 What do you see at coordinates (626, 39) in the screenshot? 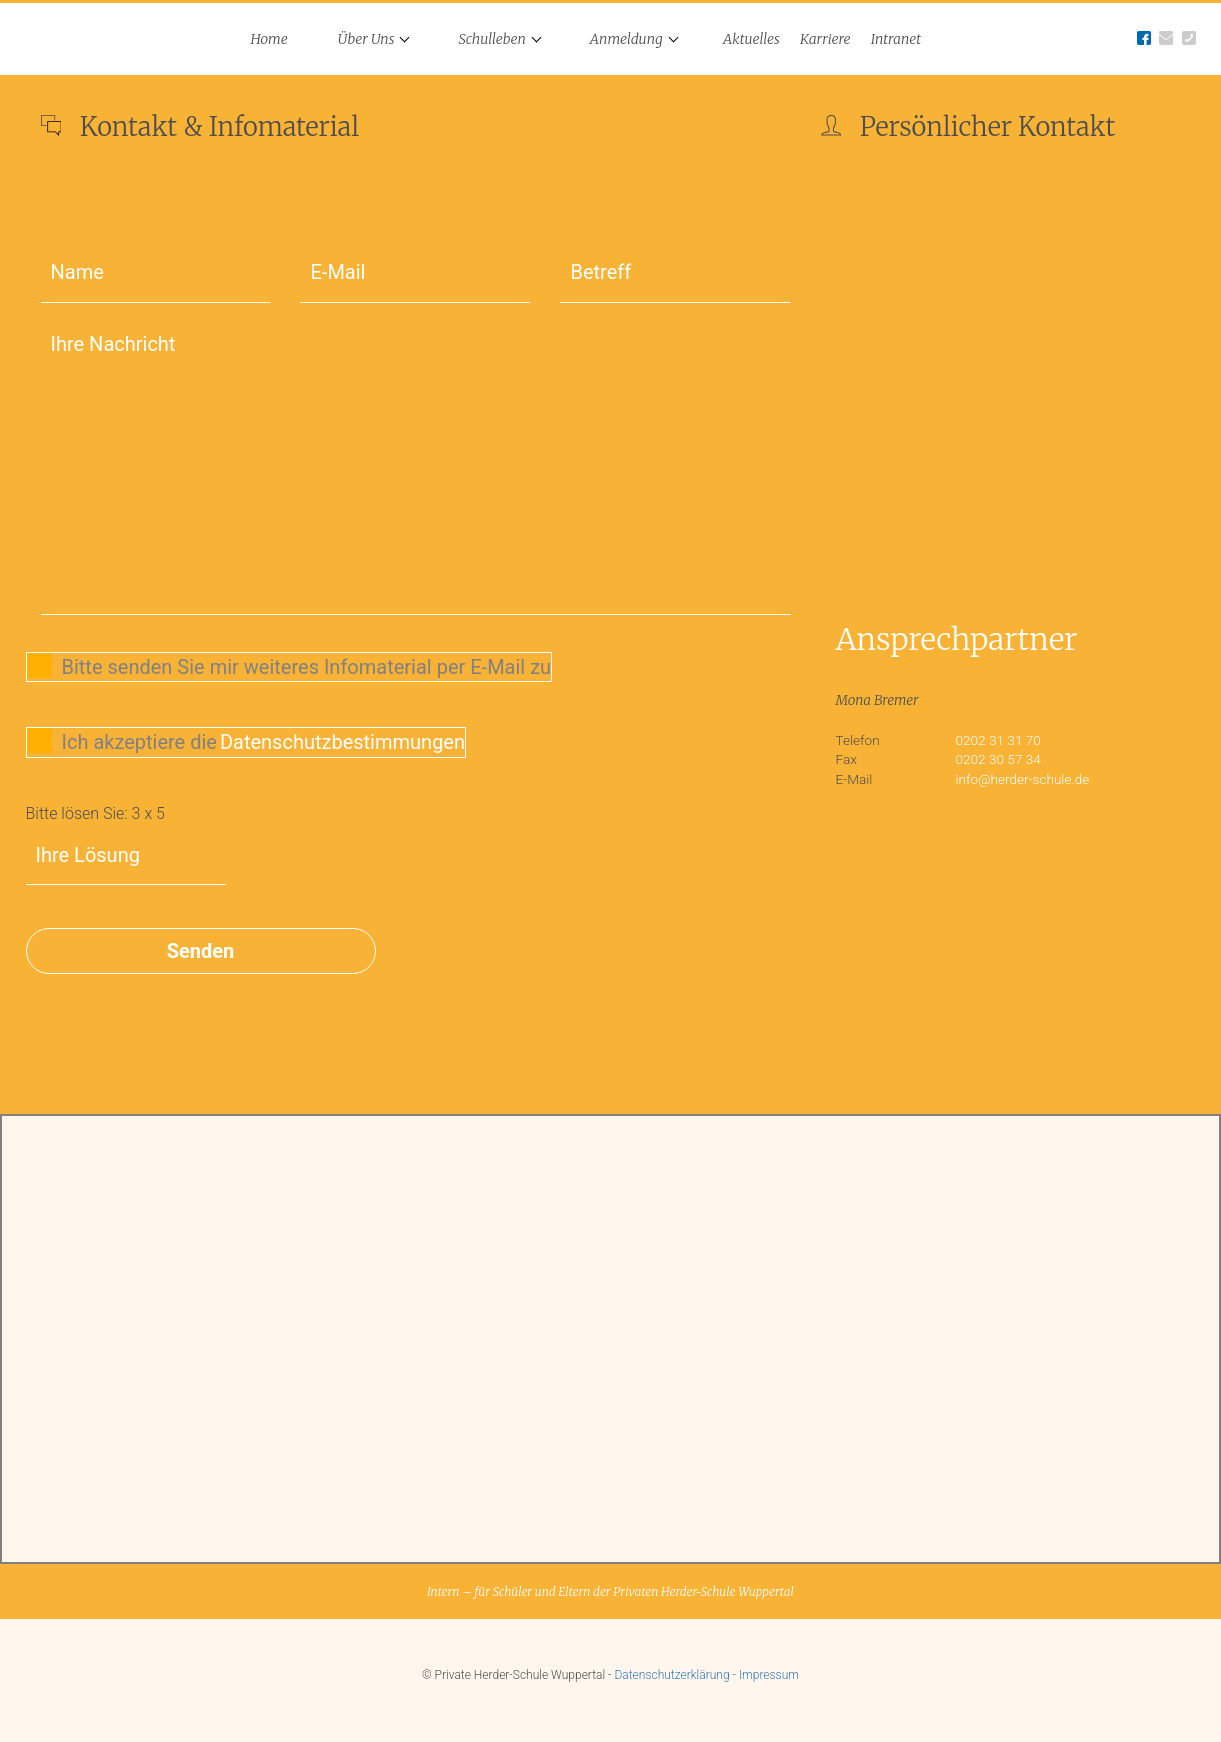
I see `Anmeldung` at bounding box center [626, 39].